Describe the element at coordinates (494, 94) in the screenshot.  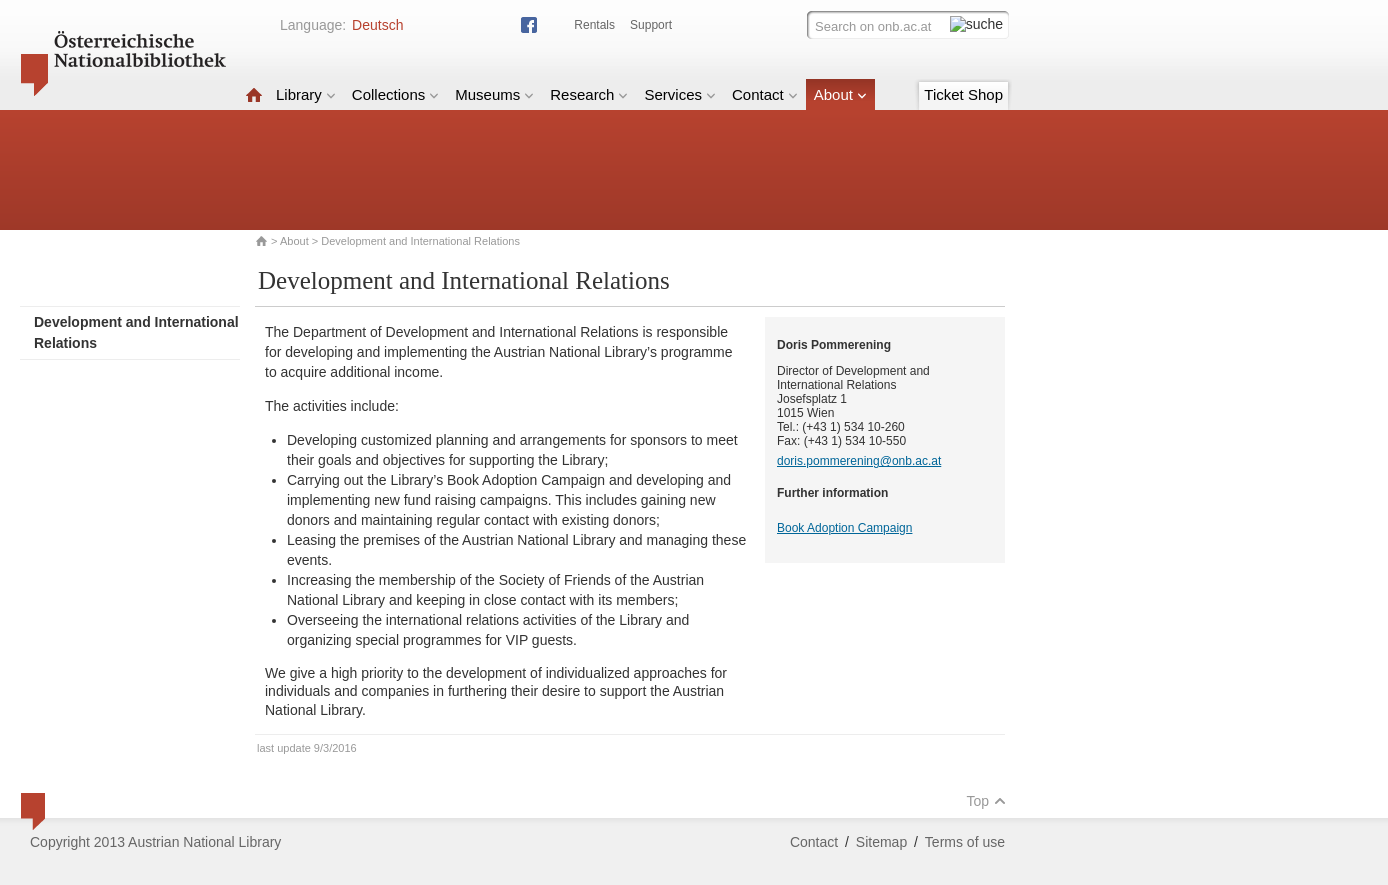
I see `Museums` at that location.